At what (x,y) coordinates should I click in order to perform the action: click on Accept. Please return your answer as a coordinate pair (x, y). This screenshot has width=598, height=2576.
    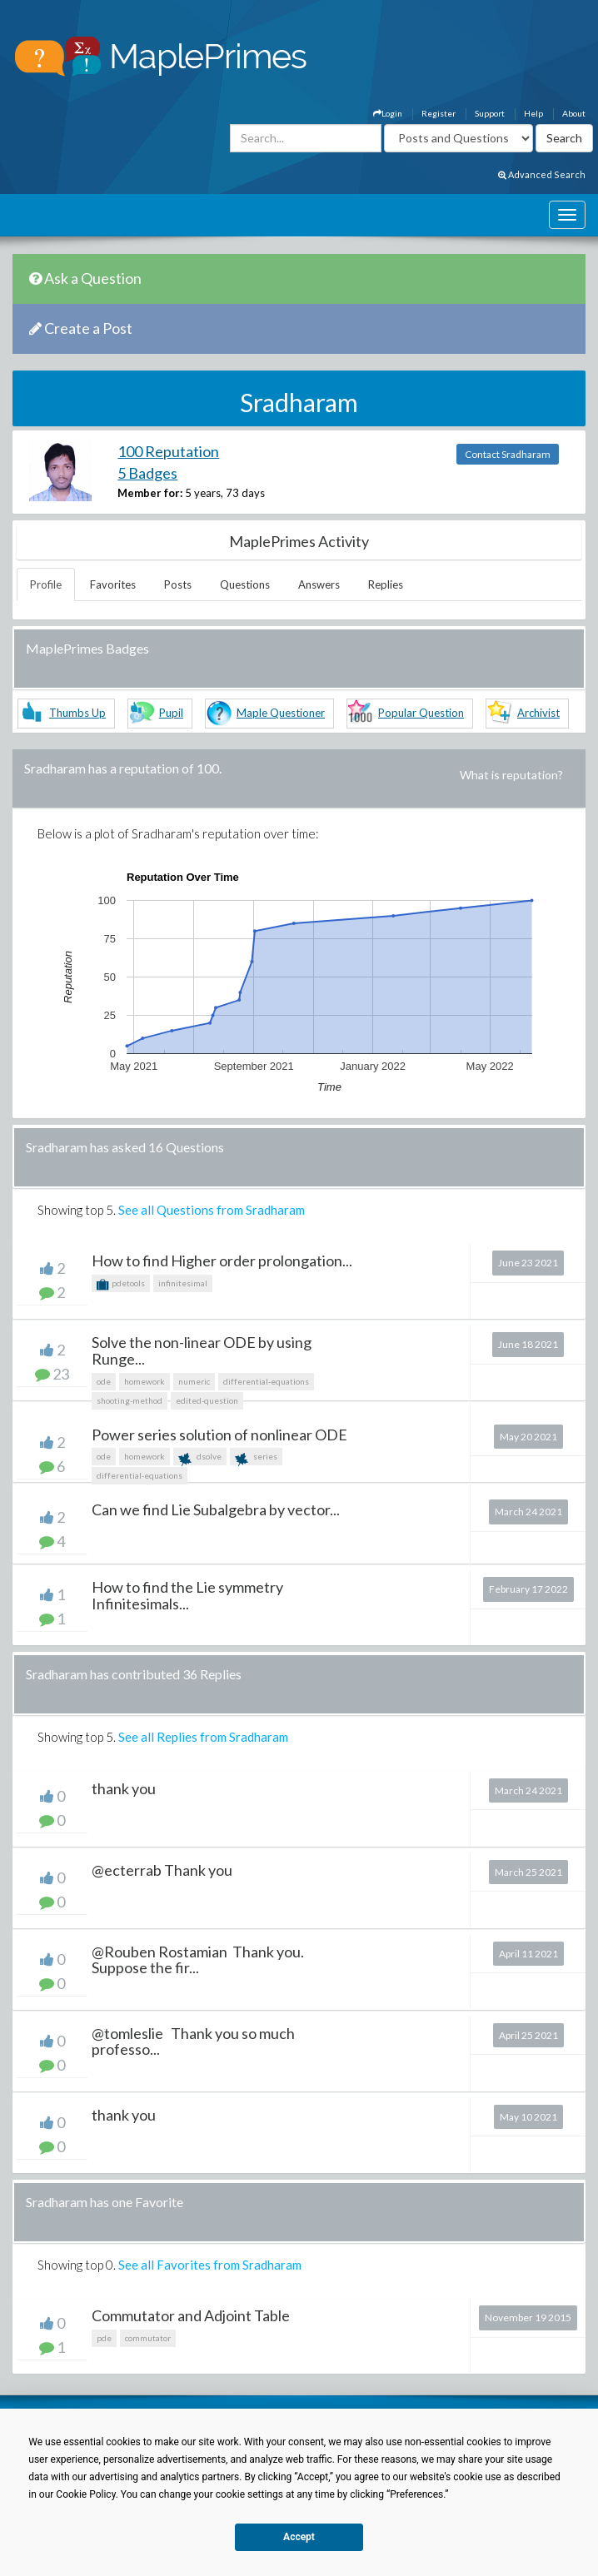
    Looking at the image, I should click on (299, 2537).